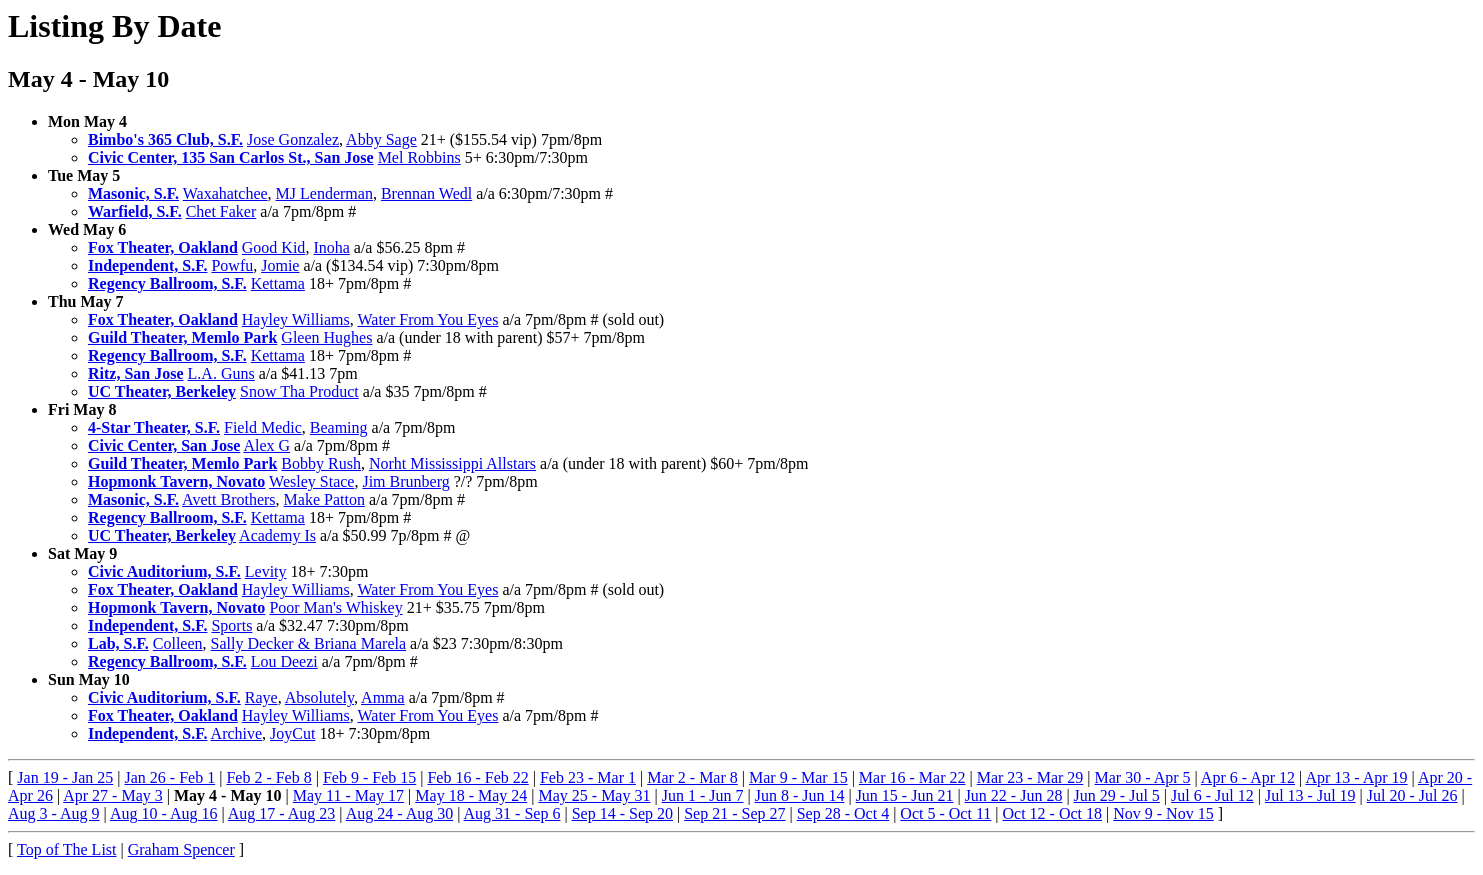 The width and height of the screenshot is (1483, 875). I want to click on Amma, so click(383, 697).